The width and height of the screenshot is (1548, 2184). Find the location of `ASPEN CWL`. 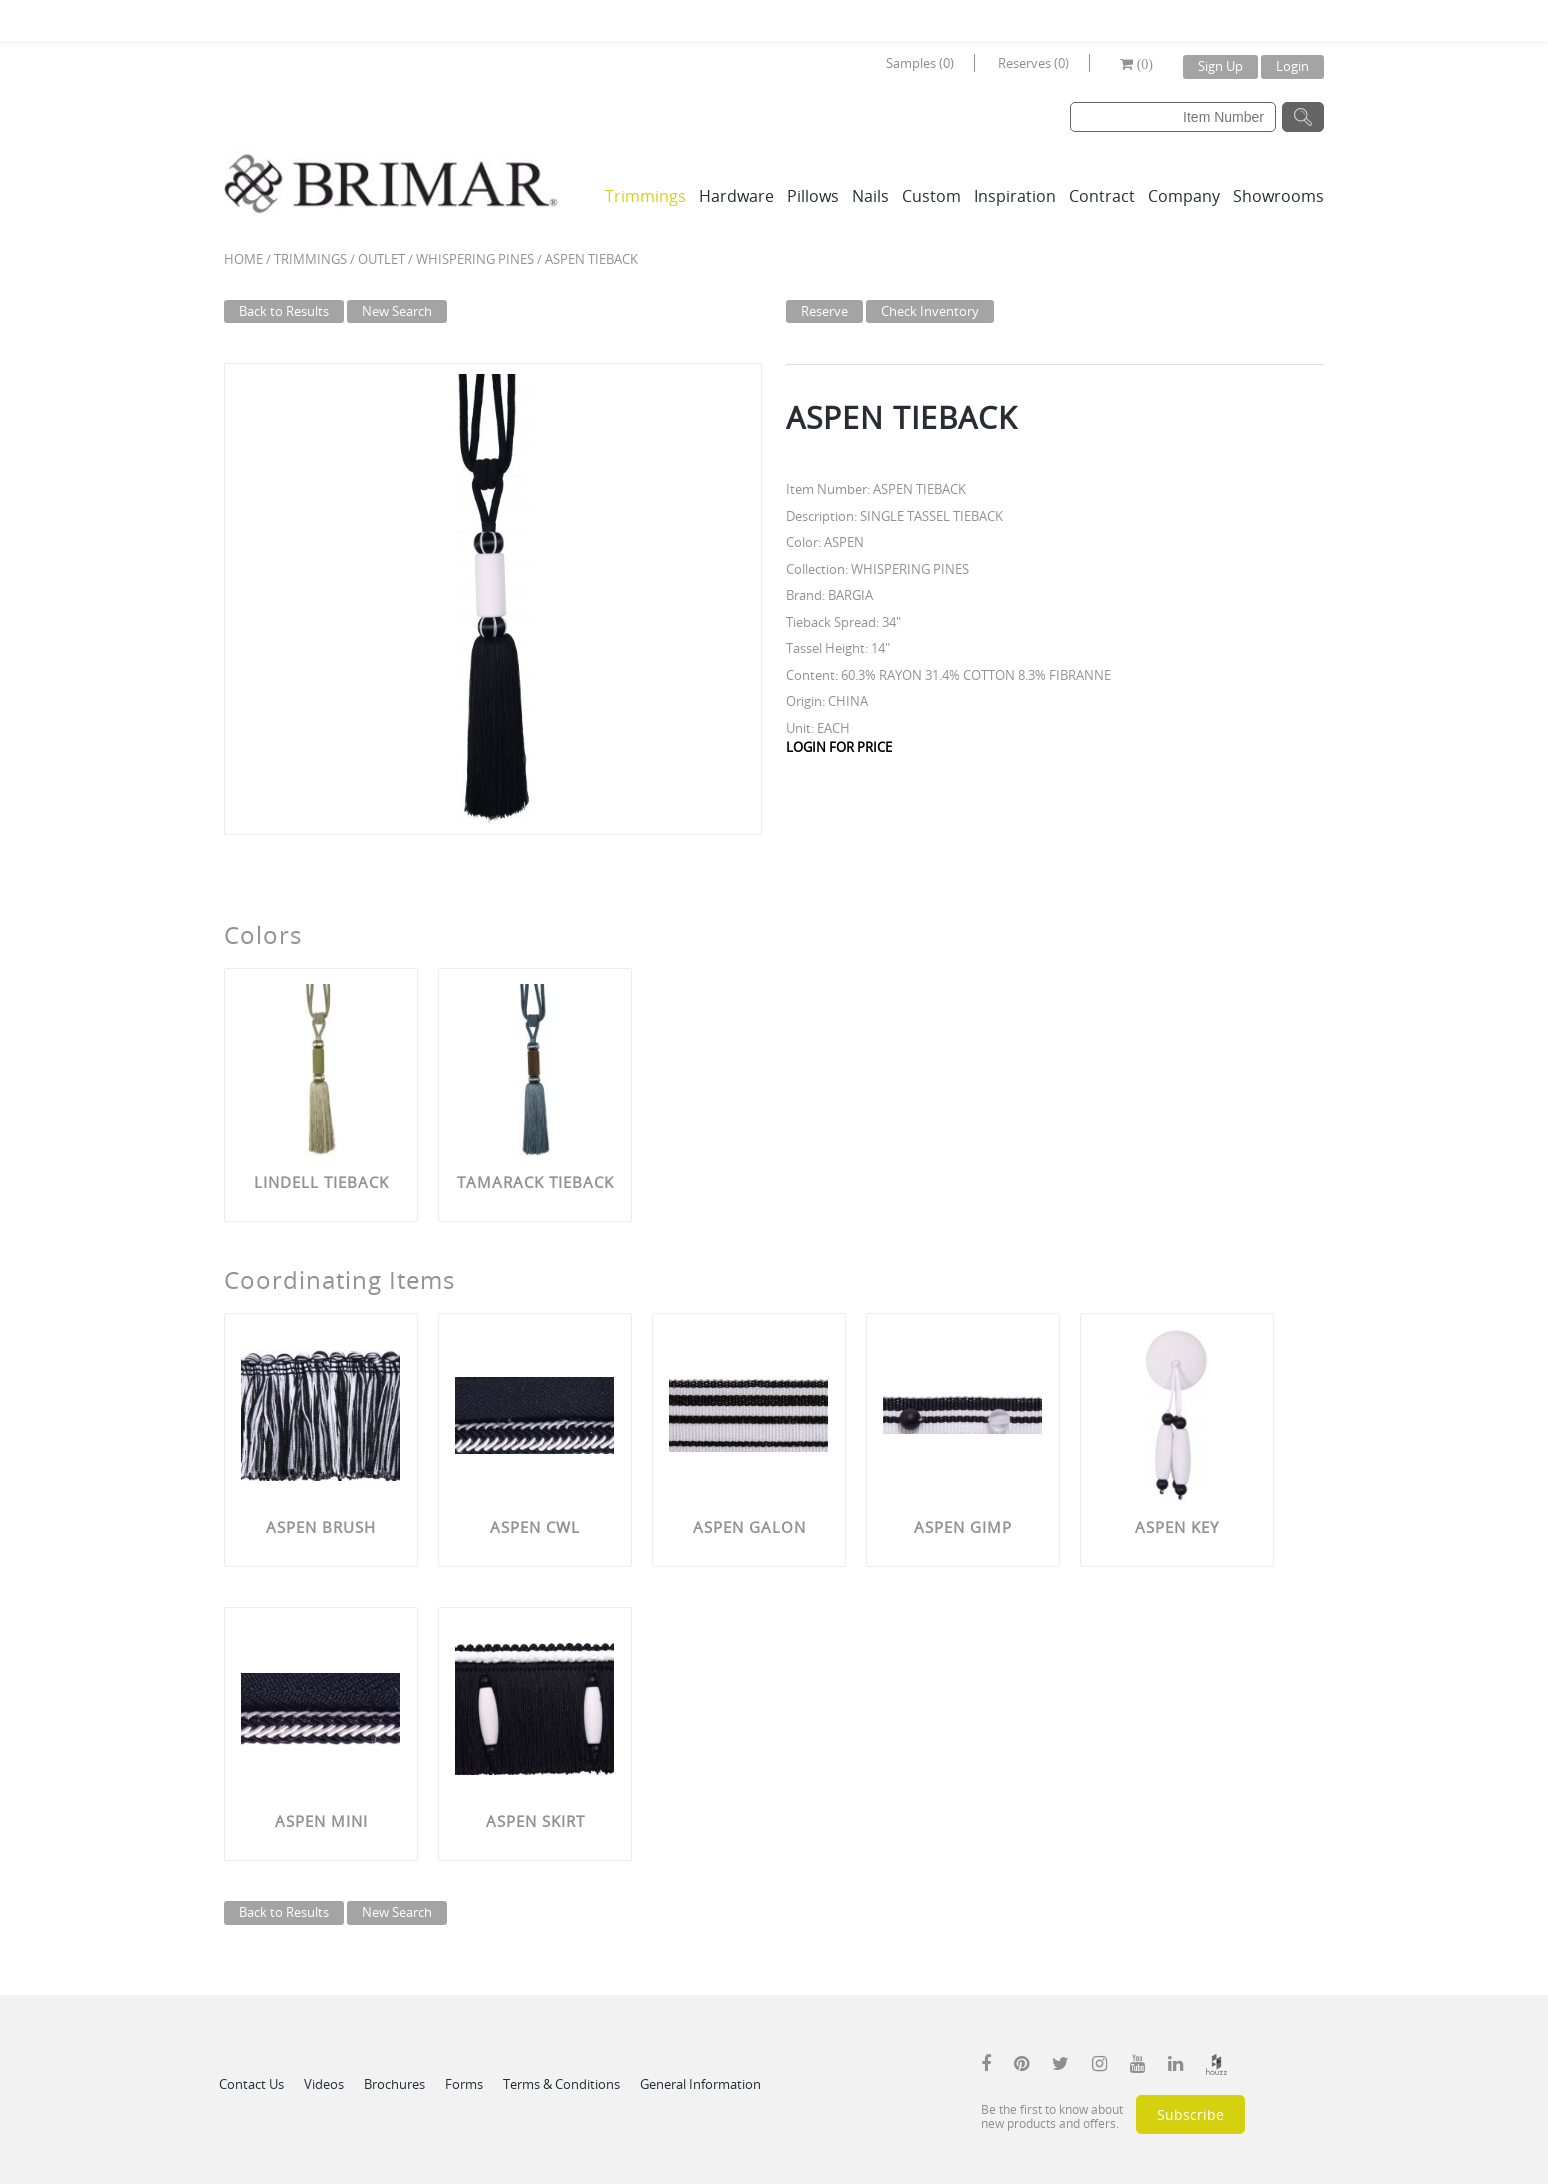

ASPEN CWL is located at coordinates (535, 1527).